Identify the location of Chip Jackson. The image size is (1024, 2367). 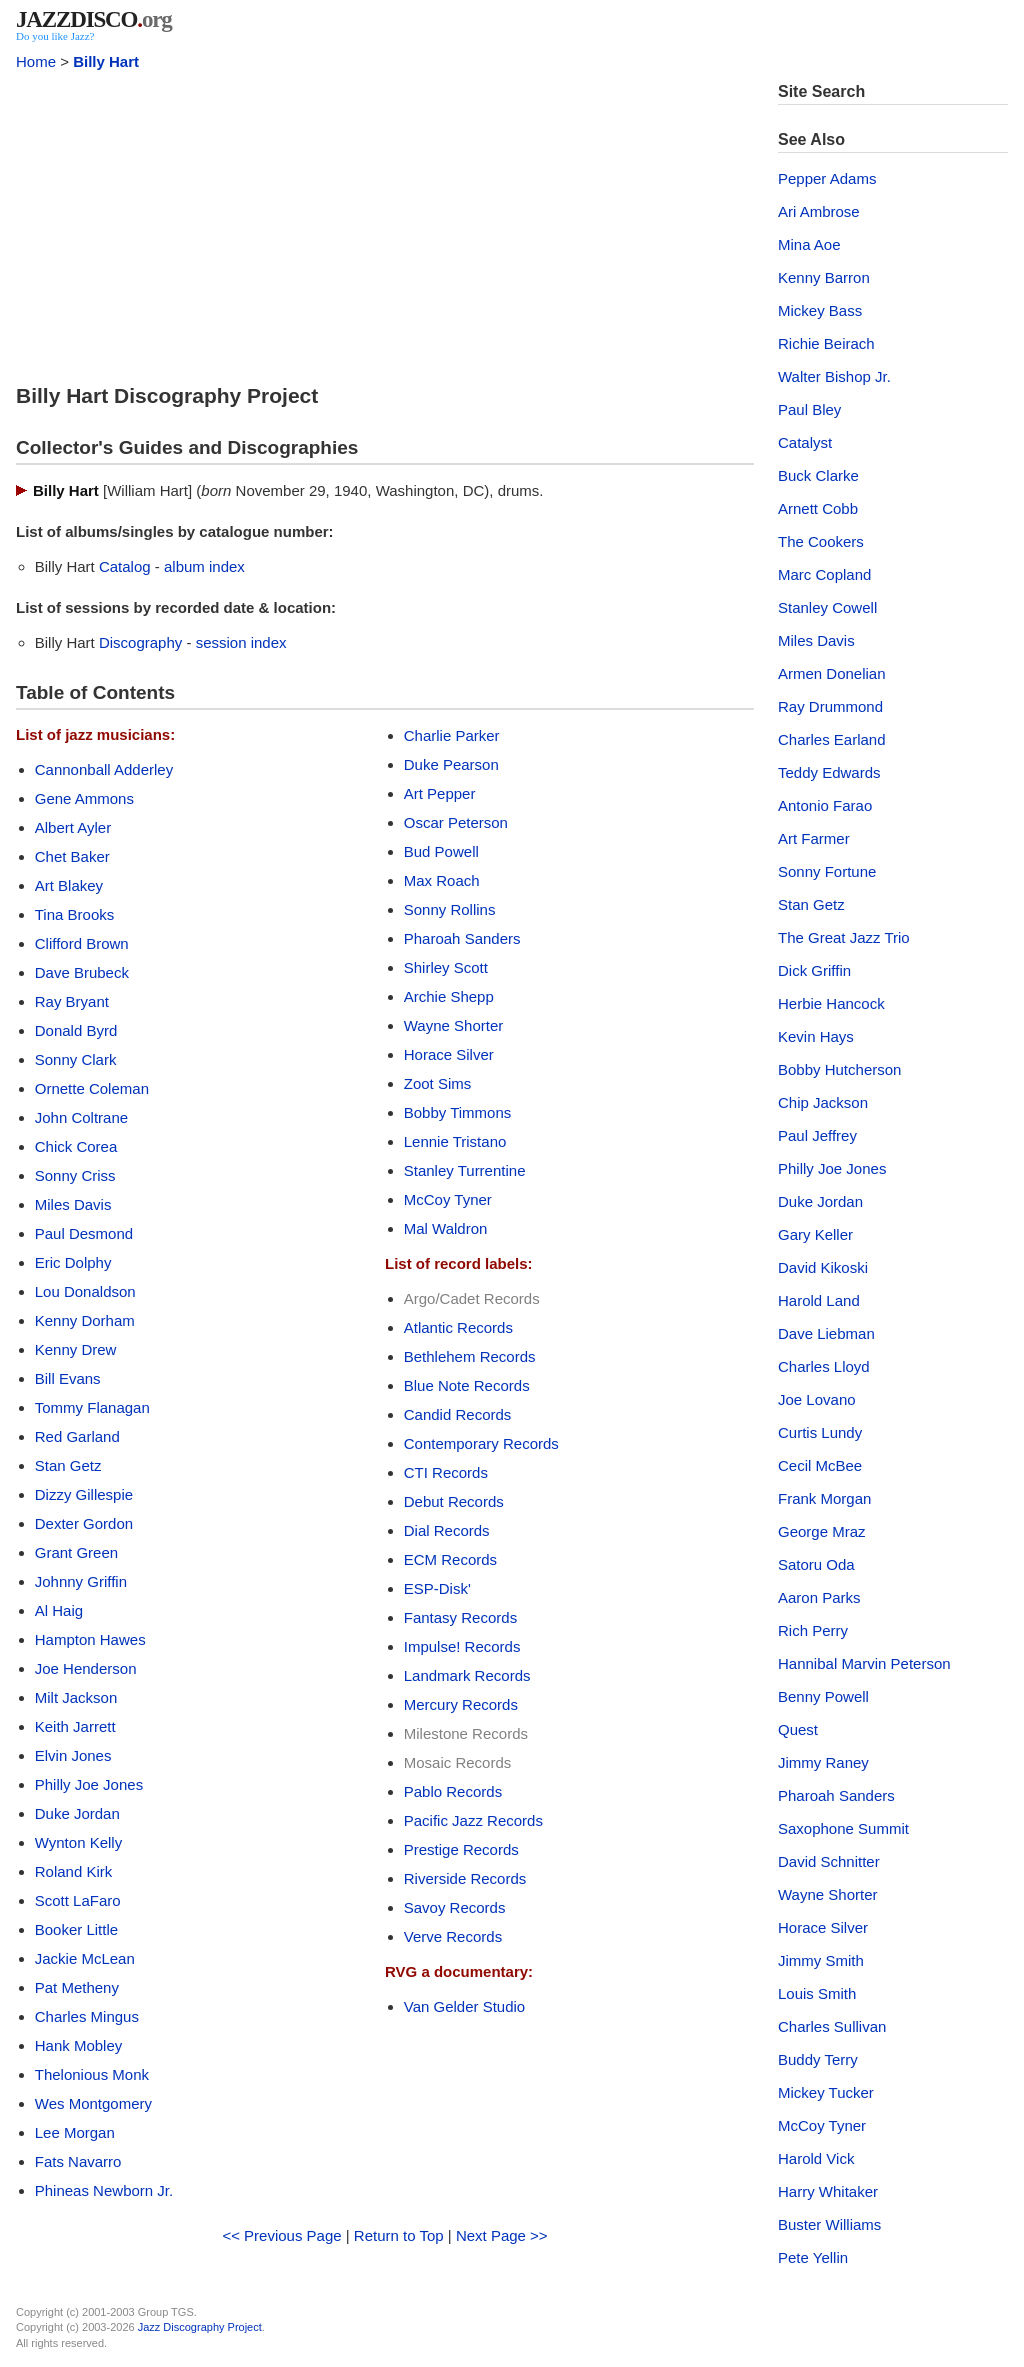
(823, 1102).